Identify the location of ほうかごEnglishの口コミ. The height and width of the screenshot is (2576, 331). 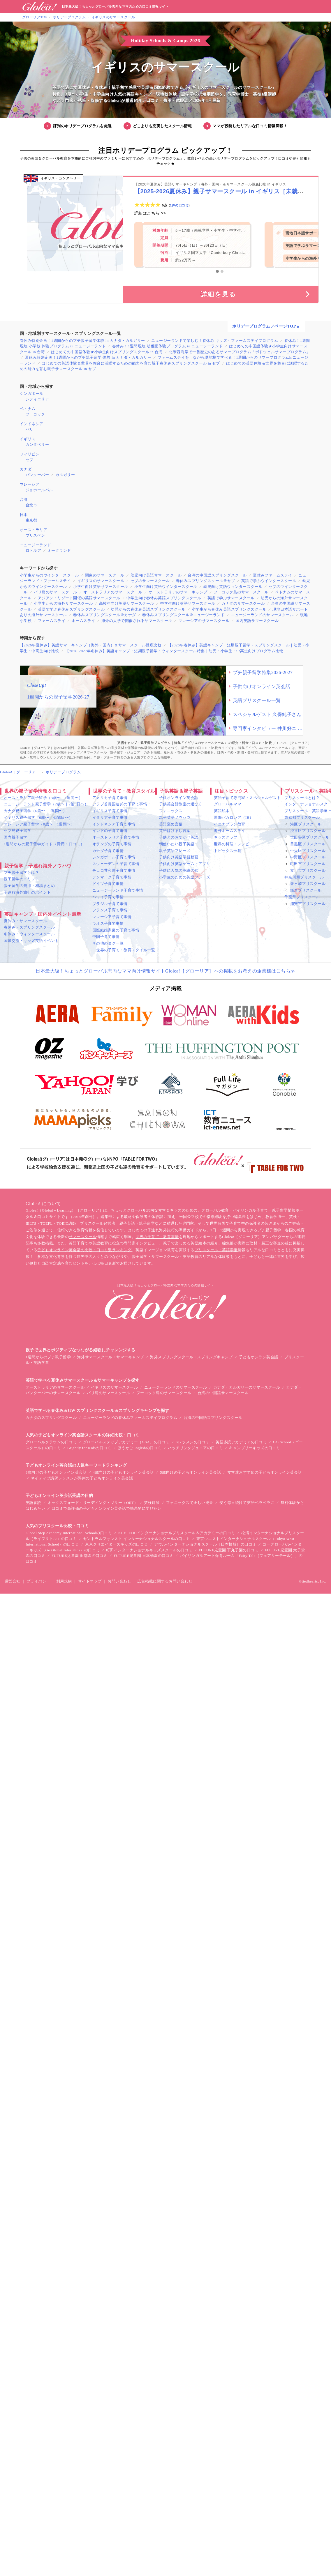
(140, 1448).